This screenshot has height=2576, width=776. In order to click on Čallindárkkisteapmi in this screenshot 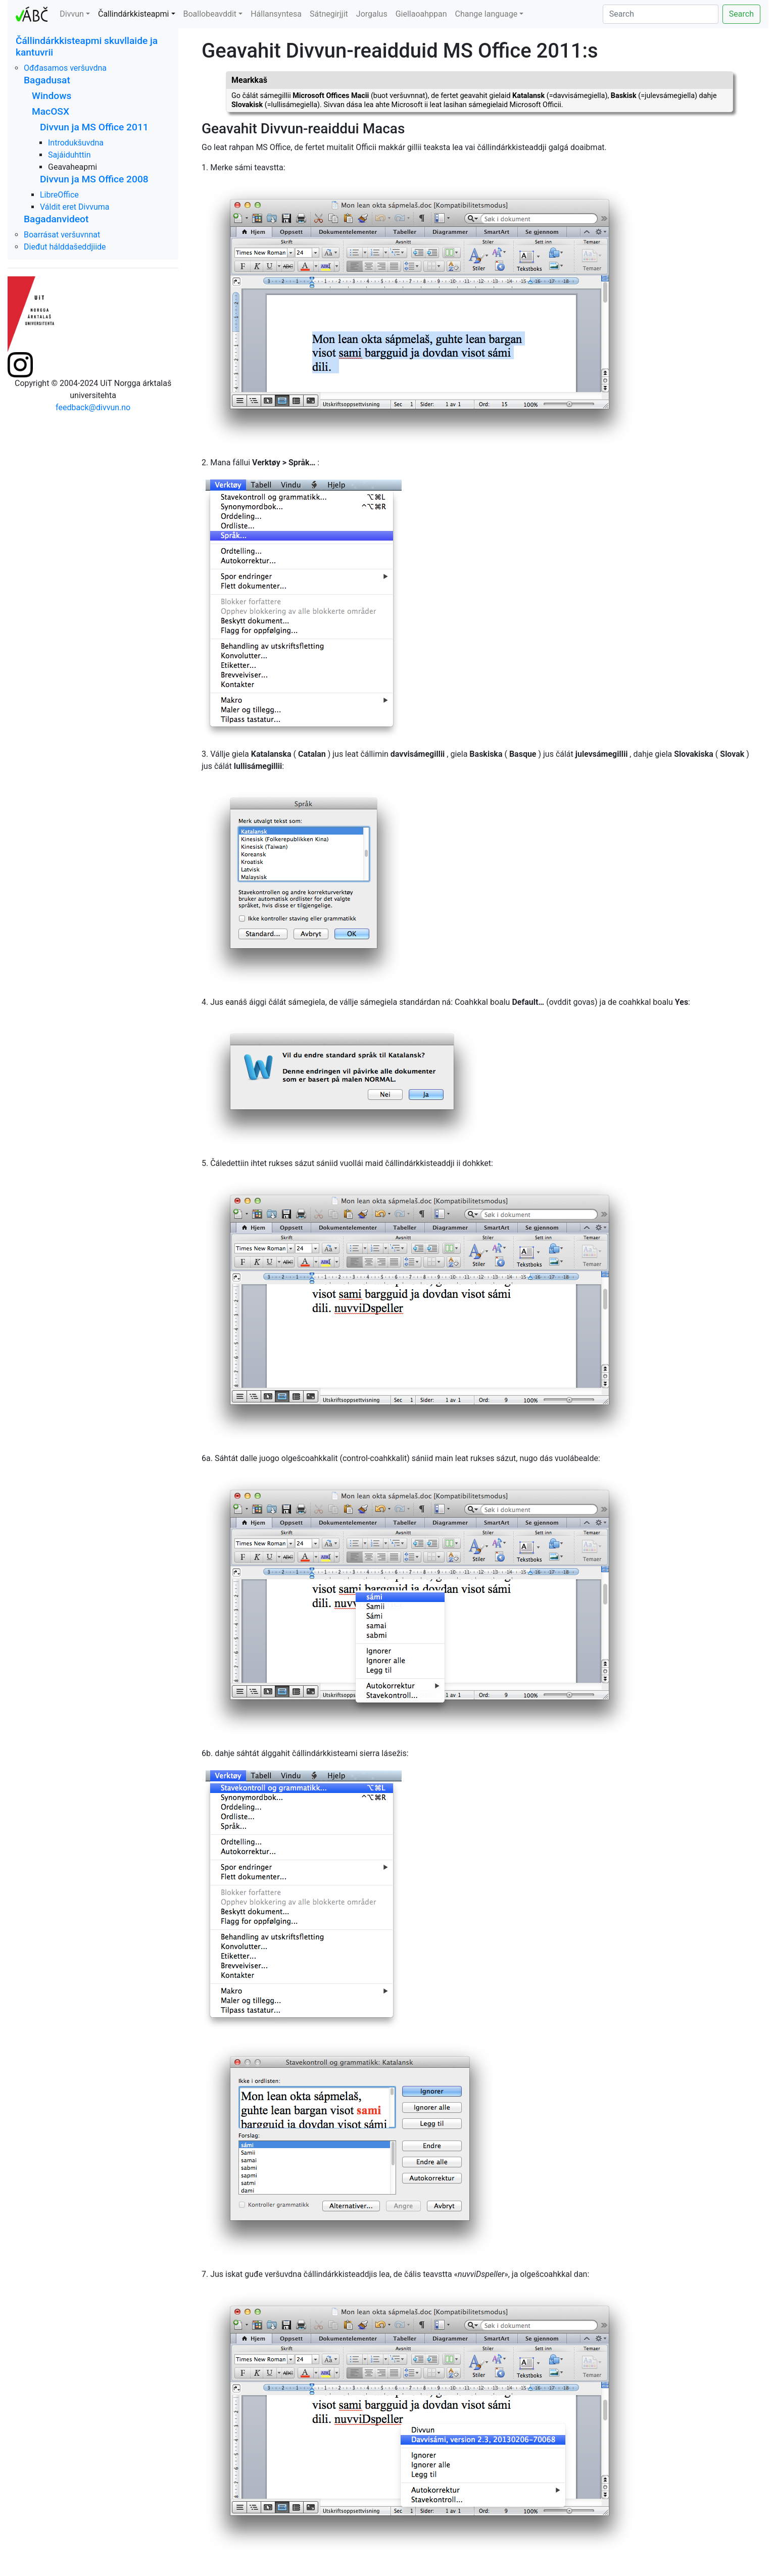, I will do `click(133, 14)`.